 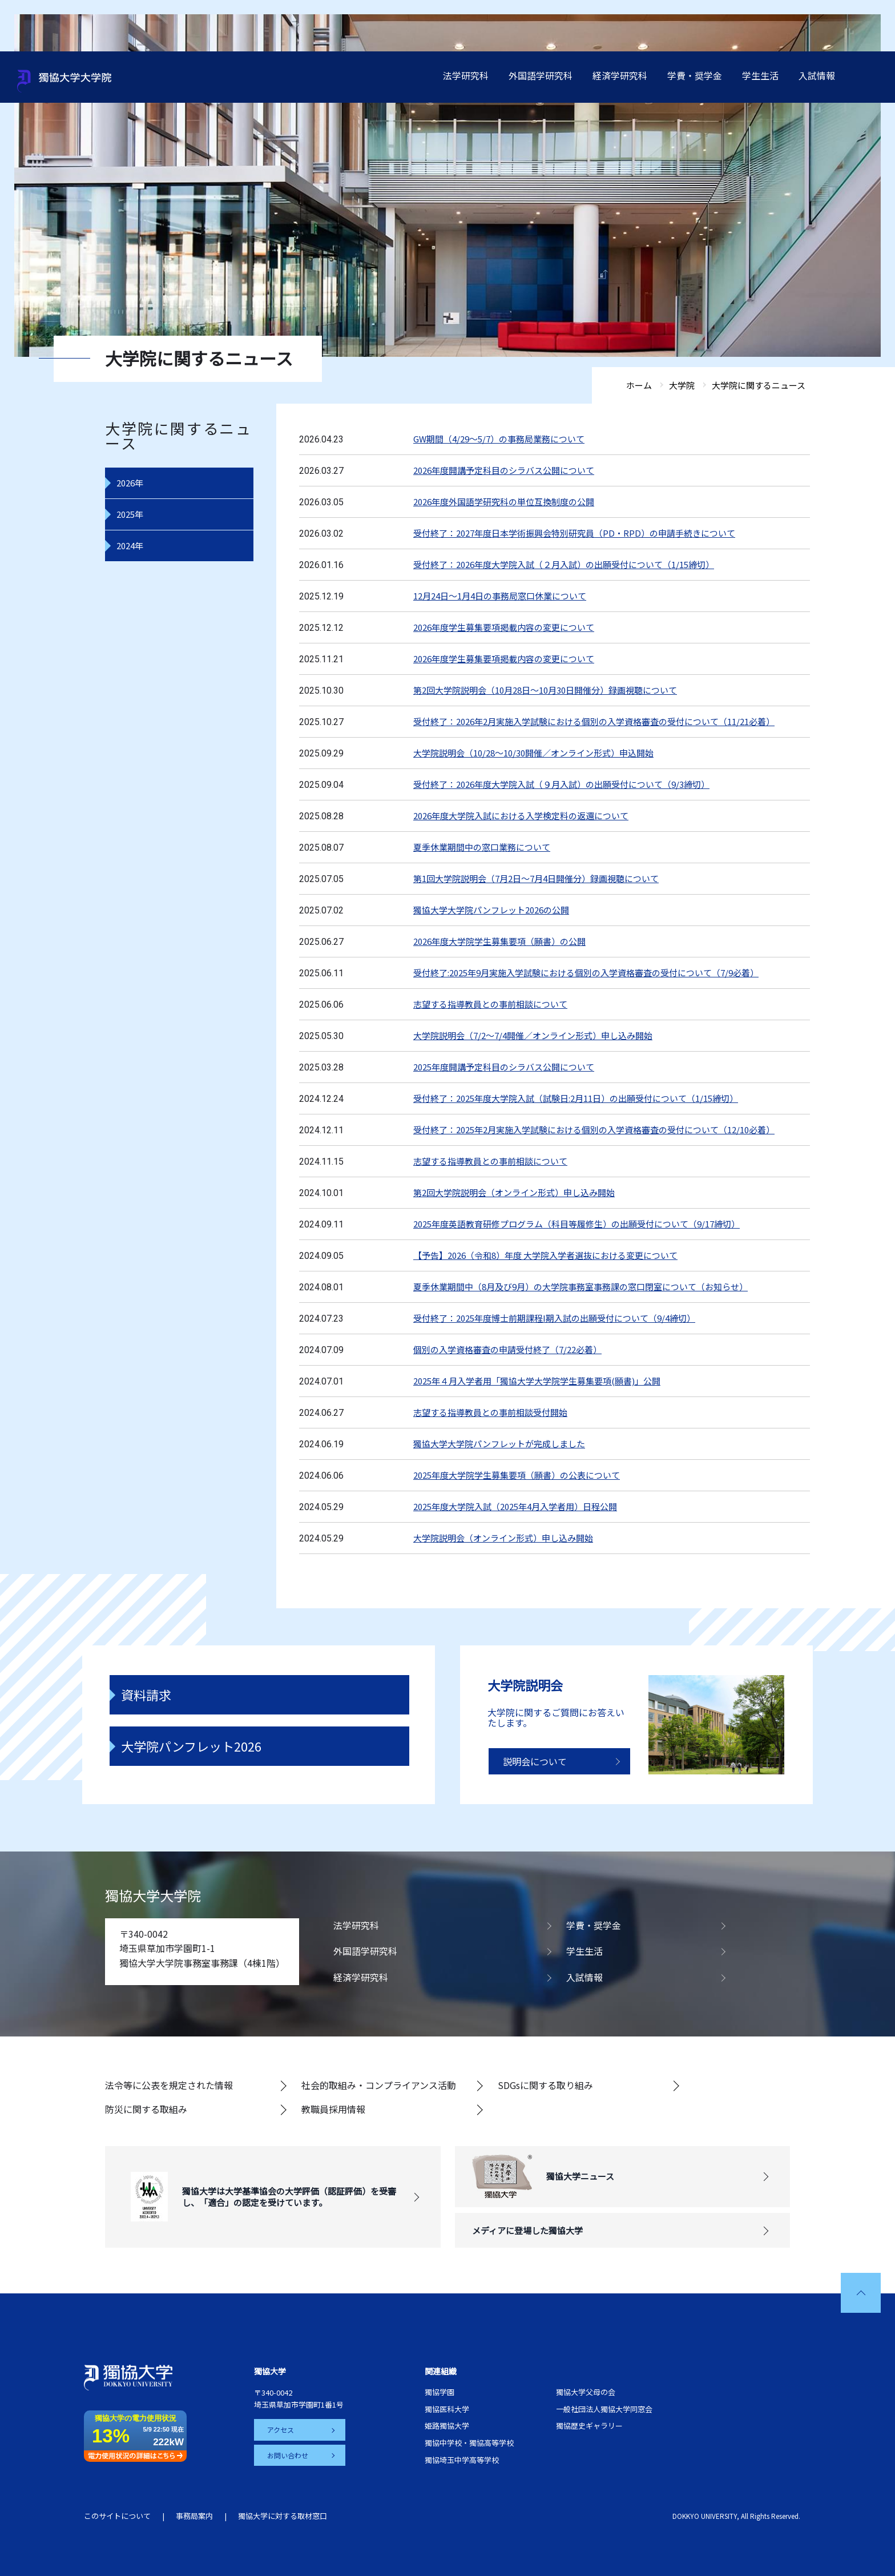 I want to click on 教職員採用情報, so click(x=333, y=2109).